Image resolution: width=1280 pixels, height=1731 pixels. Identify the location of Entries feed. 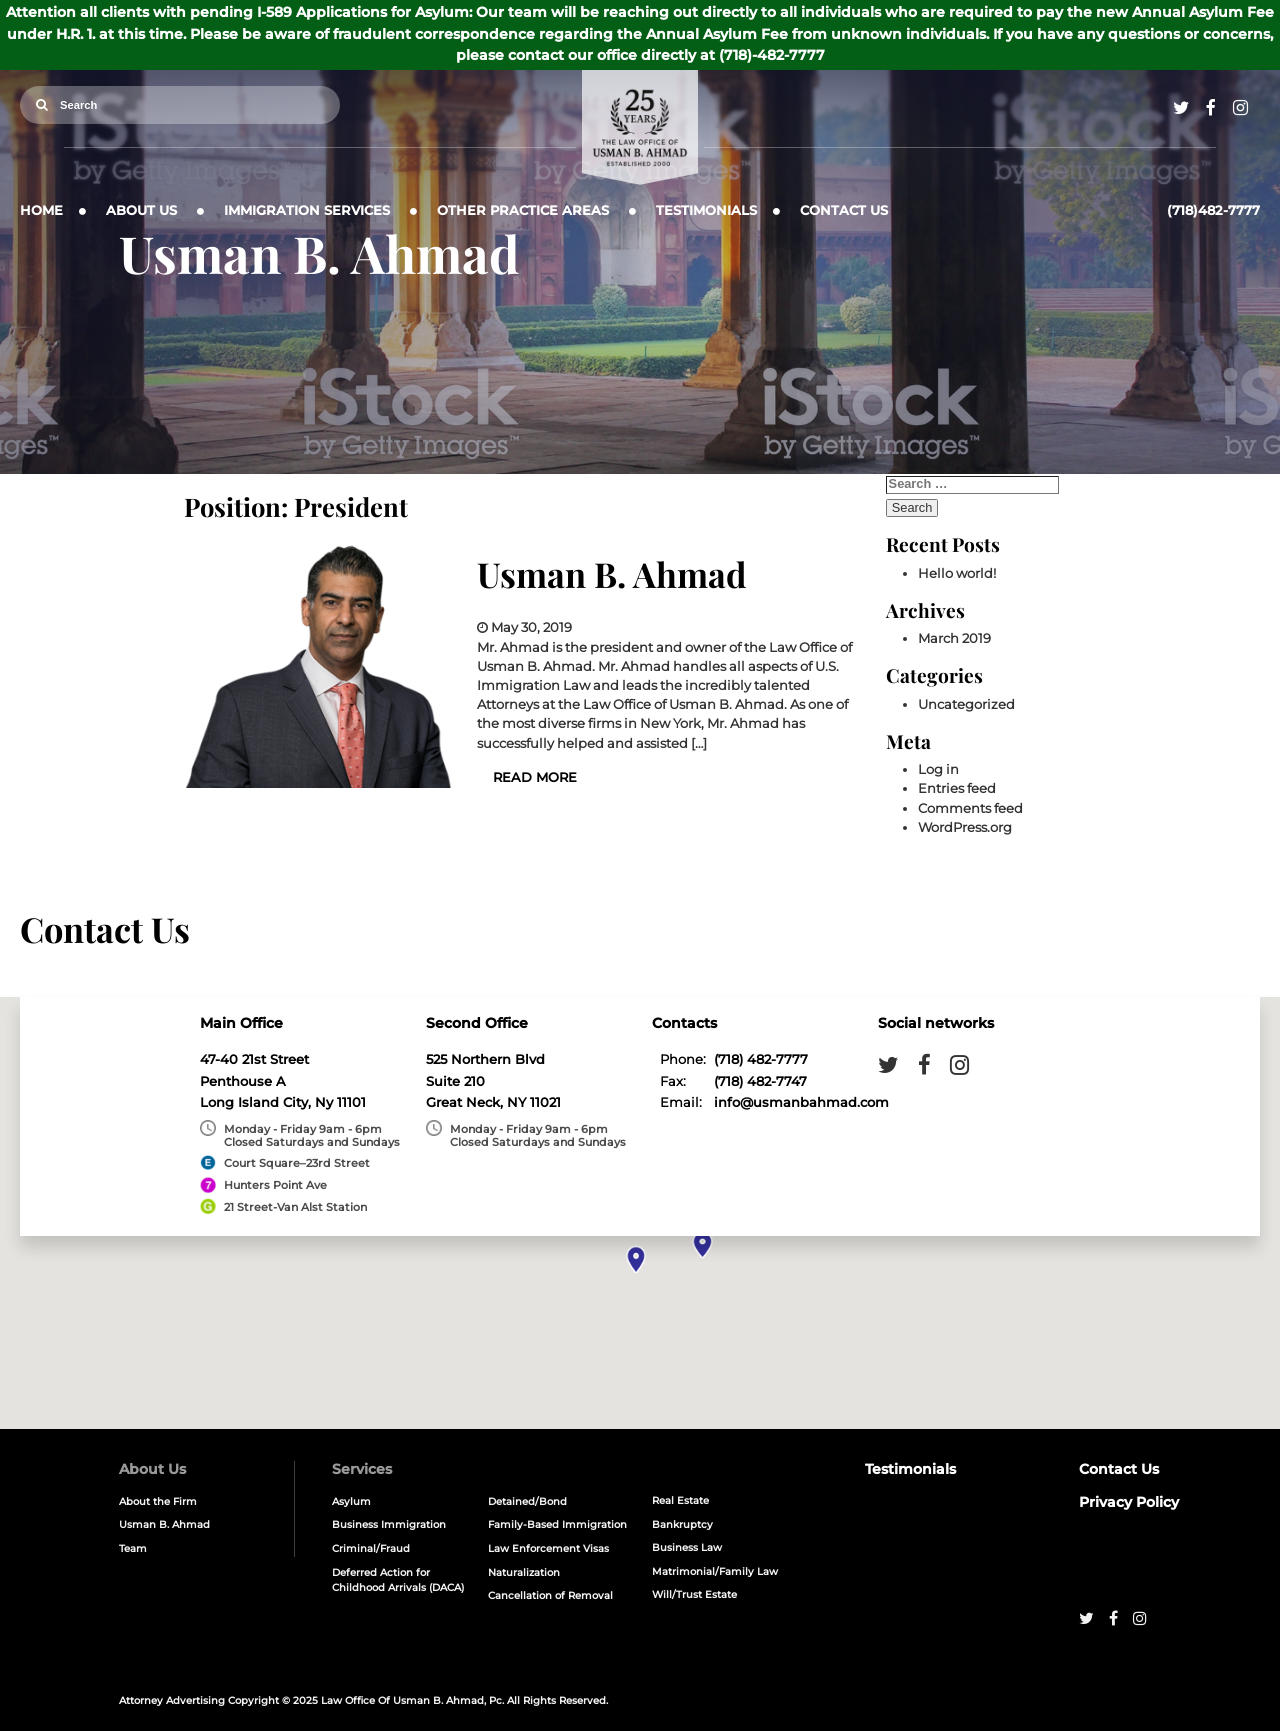
(957, 788).